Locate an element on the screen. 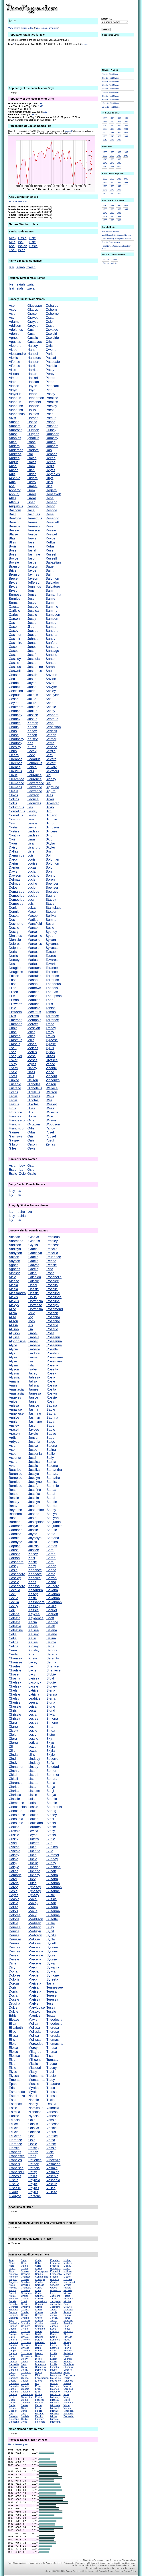 Image resolution: width=142 pixels, height=2576 pixels. Desmond is located at coordinates (16, 923).